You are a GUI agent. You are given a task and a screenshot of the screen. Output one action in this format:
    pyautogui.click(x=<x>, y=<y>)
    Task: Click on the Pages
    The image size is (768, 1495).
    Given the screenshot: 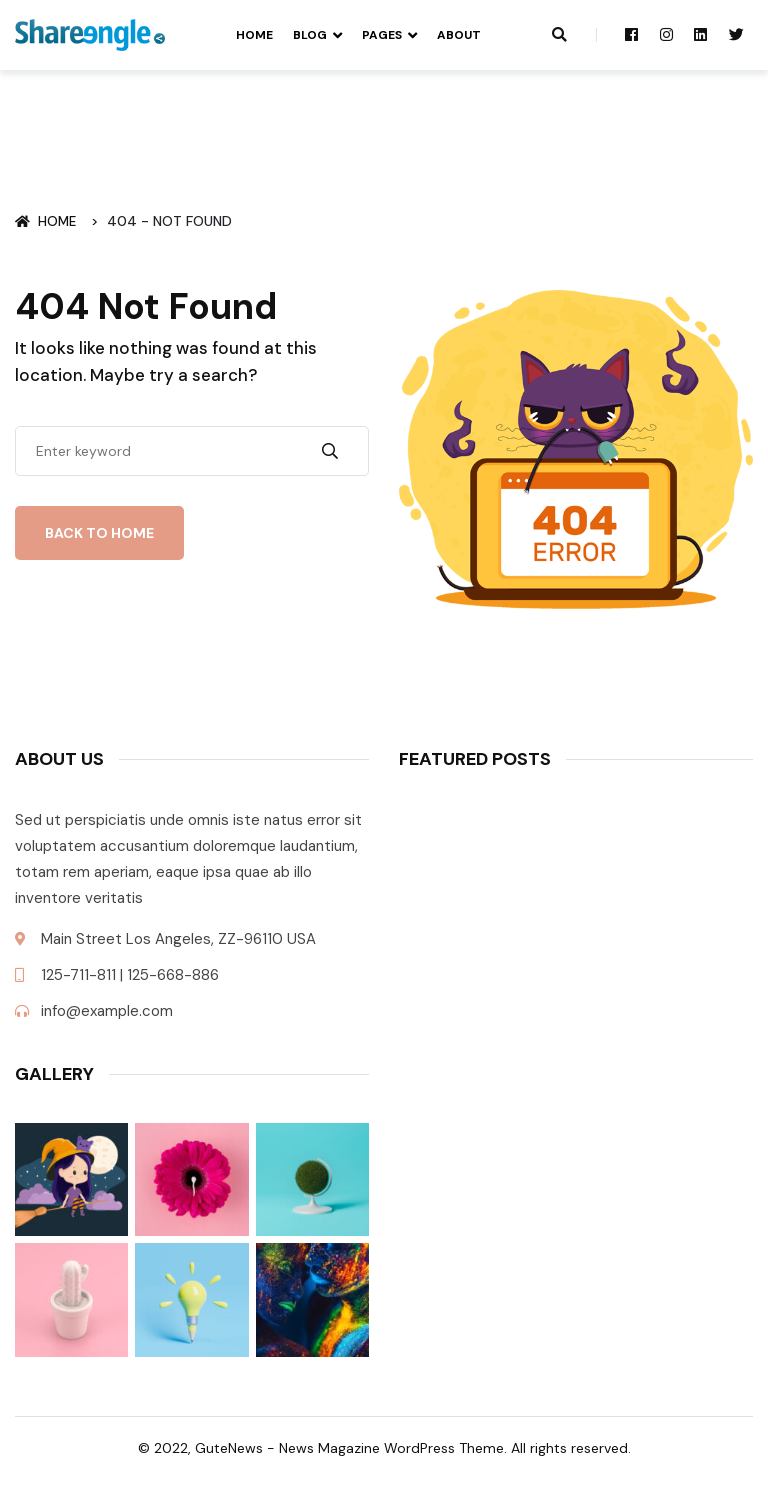 What is the action you would take?
    pyautogui.click(x=382, y=35)
    